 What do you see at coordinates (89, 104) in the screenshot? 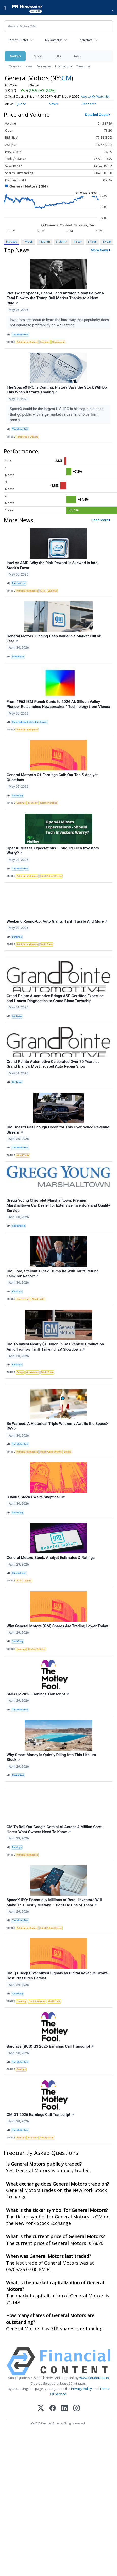
I see `Research` at bounding box center [89, 104].